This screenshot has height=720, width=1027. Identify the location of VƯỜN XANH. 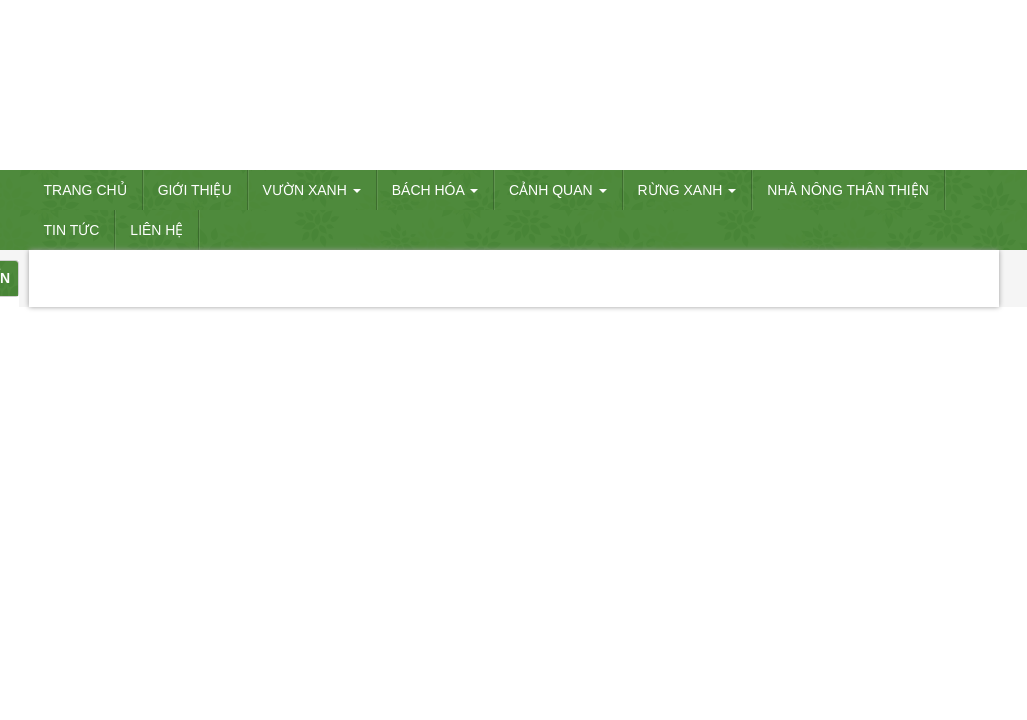
(312, 190).